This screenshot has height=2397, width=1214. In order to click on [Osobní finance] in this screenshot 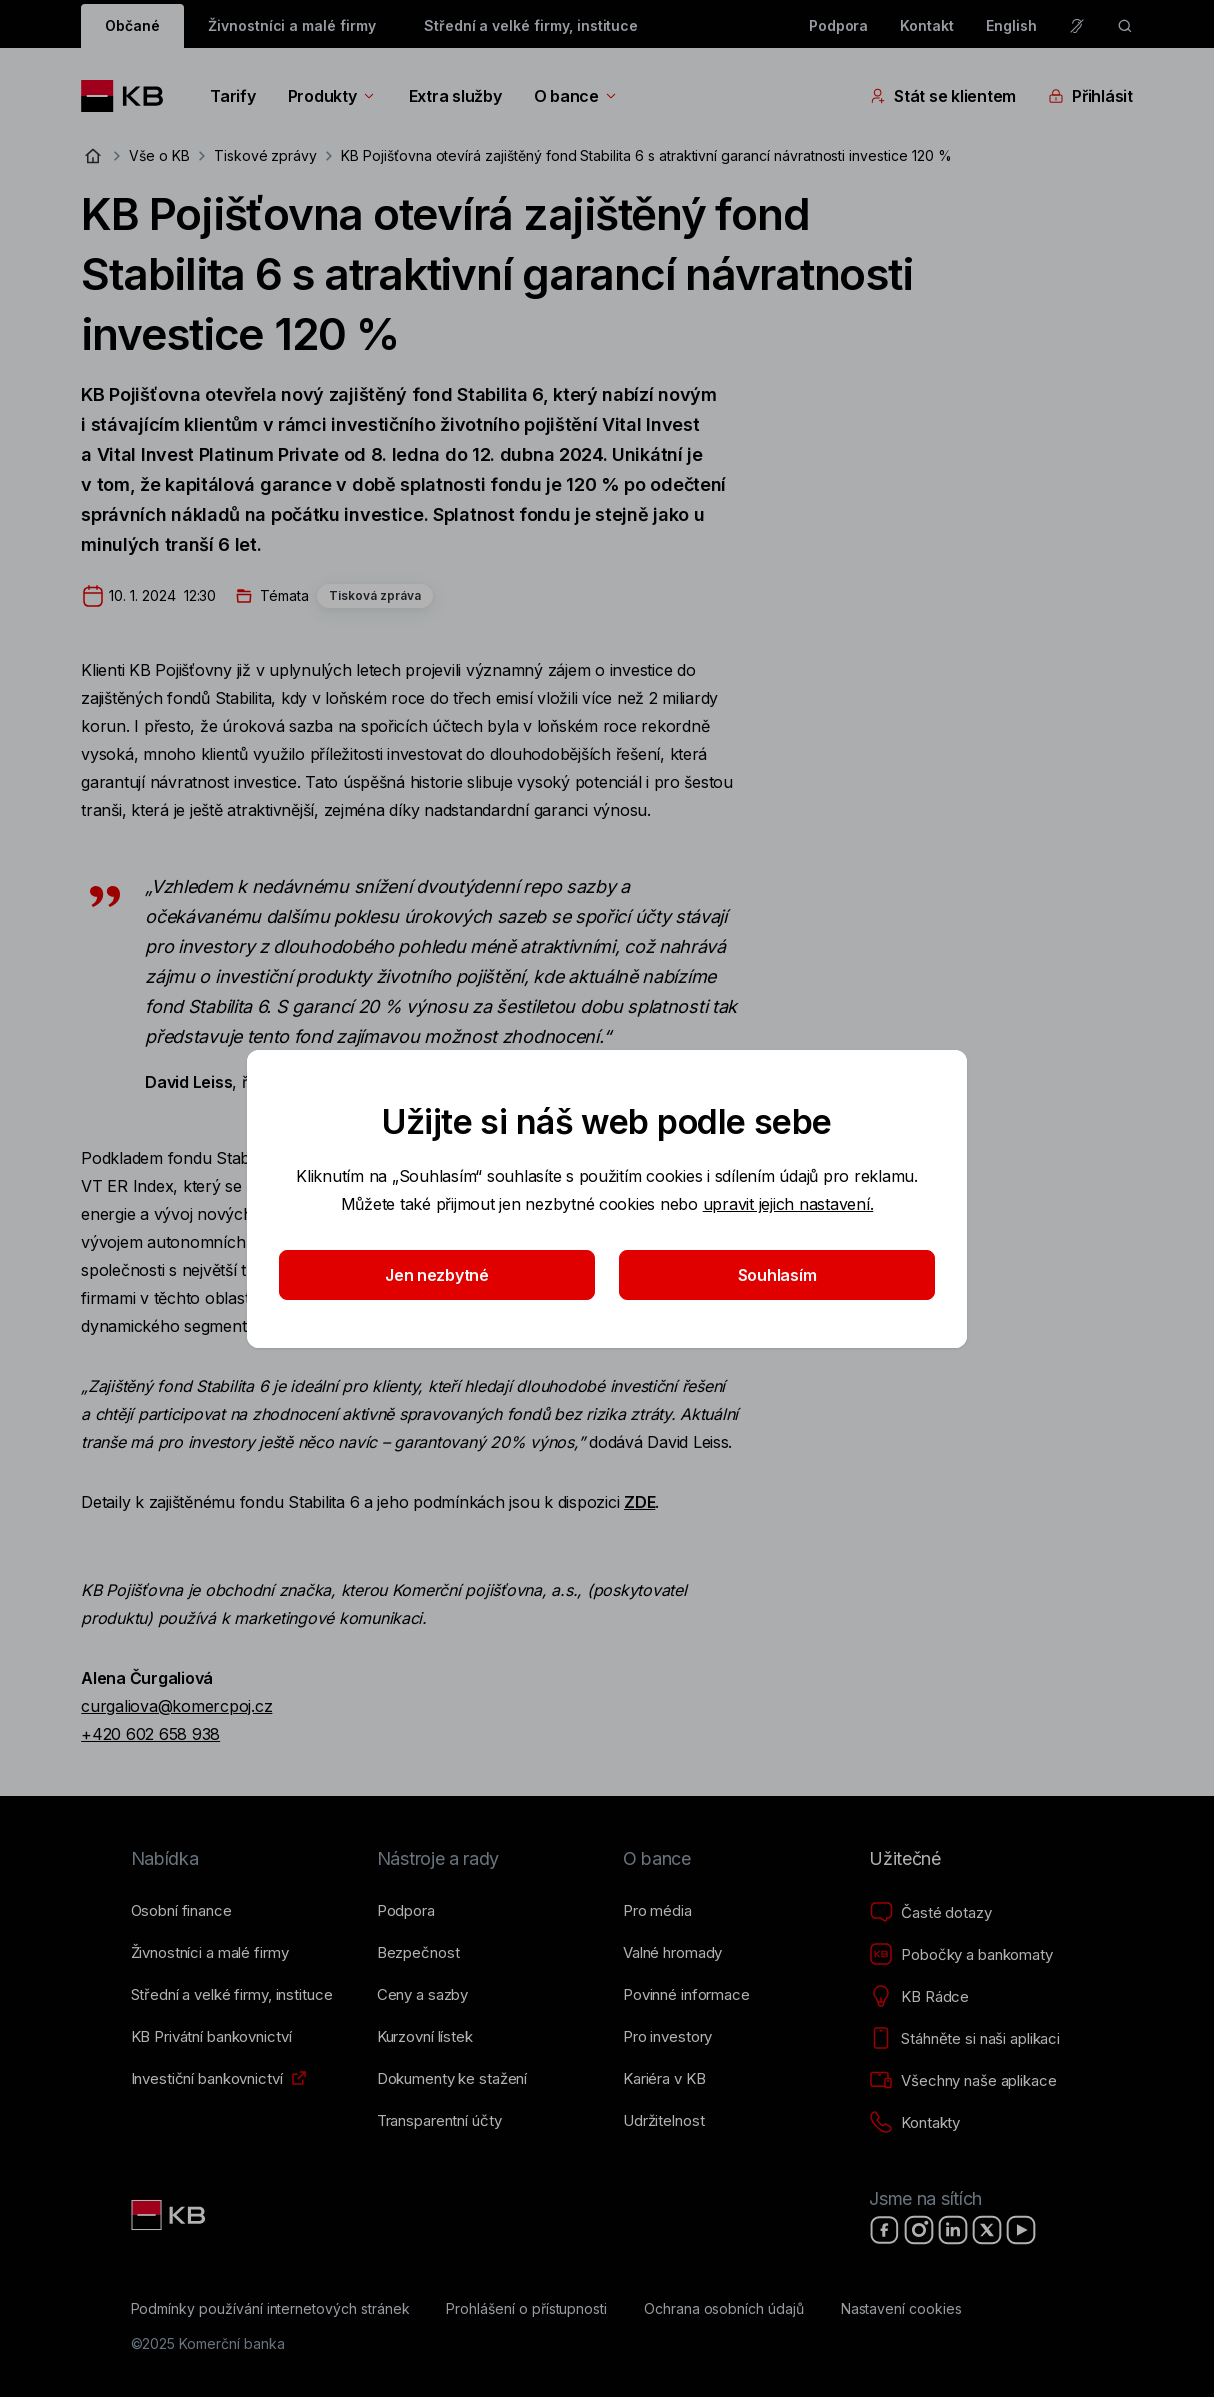, I will do `click(181, 1911)`.